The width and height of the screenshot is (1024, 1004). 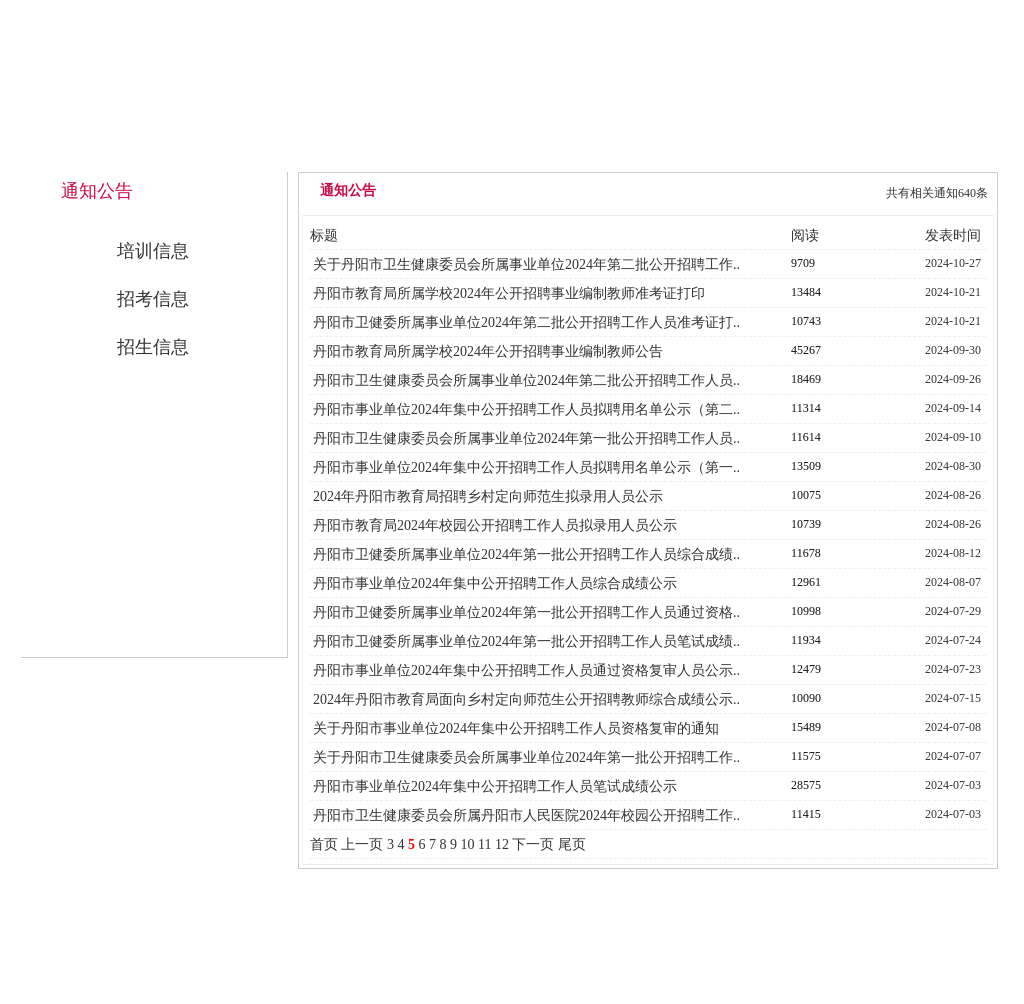 What do you see at coordinates (806, 524) in the screenshot?
I see `10739` at bounding box center [806, 524].